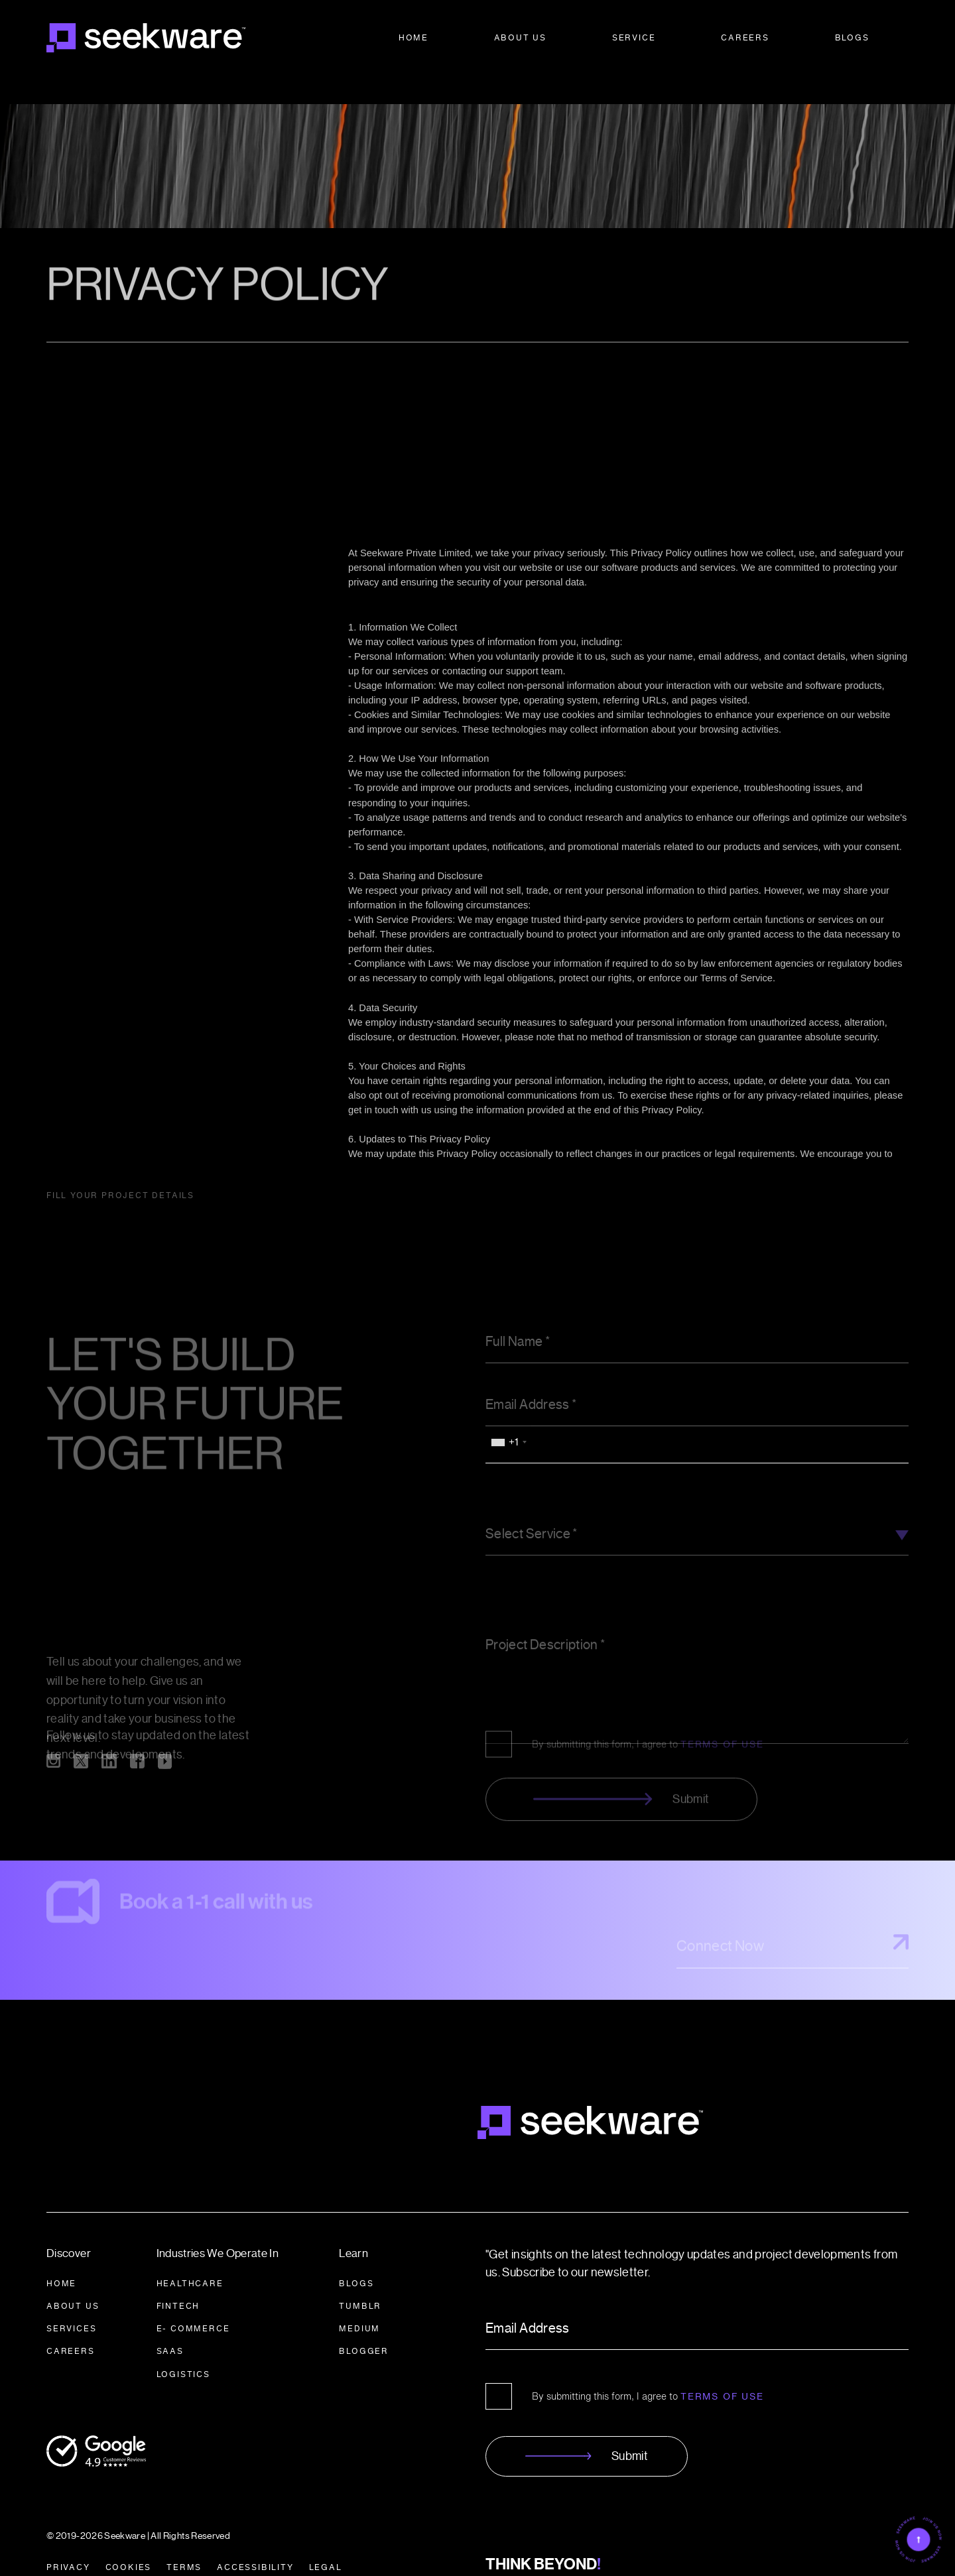 This screenshot has width=955, height=2576. I want to click on Terms of Use, so click(722, 2370).